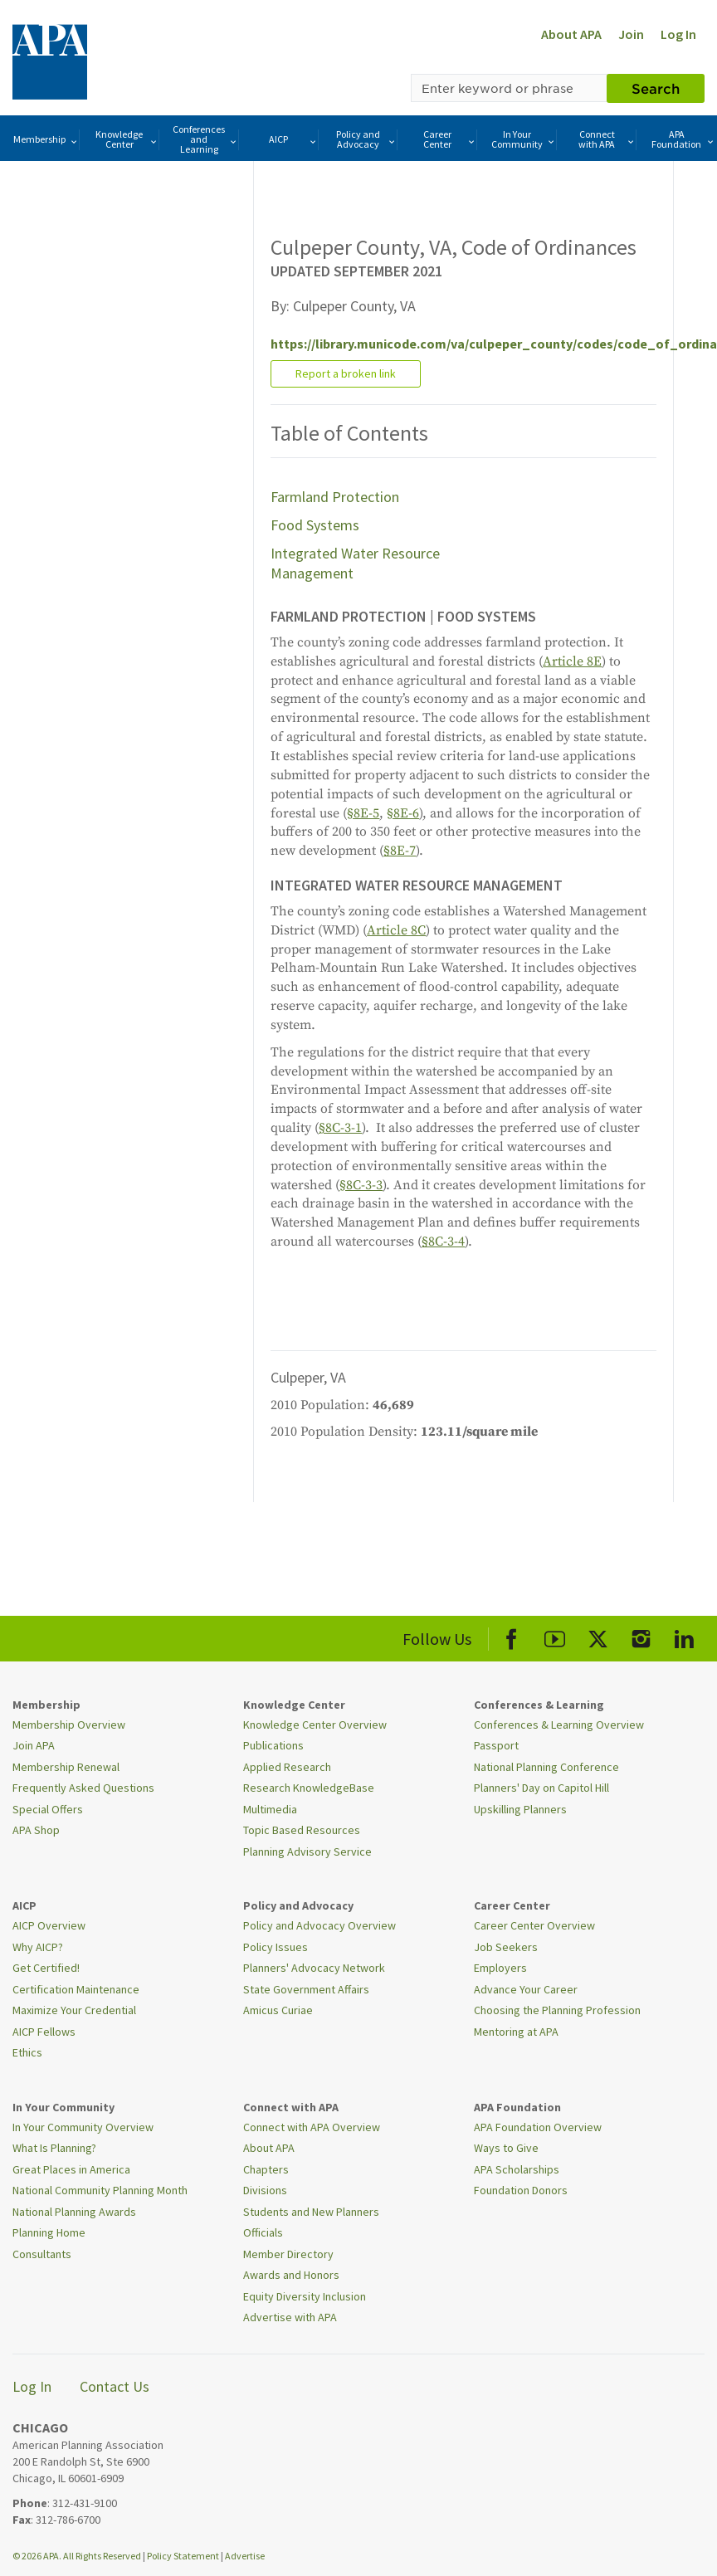 The height and width of the screenshot is (2576, 717). What do you see at coordinates (319, 1925) in the screenshot?
I see `Policy and Advocacy Overview` at bounding box center [319, 1925].